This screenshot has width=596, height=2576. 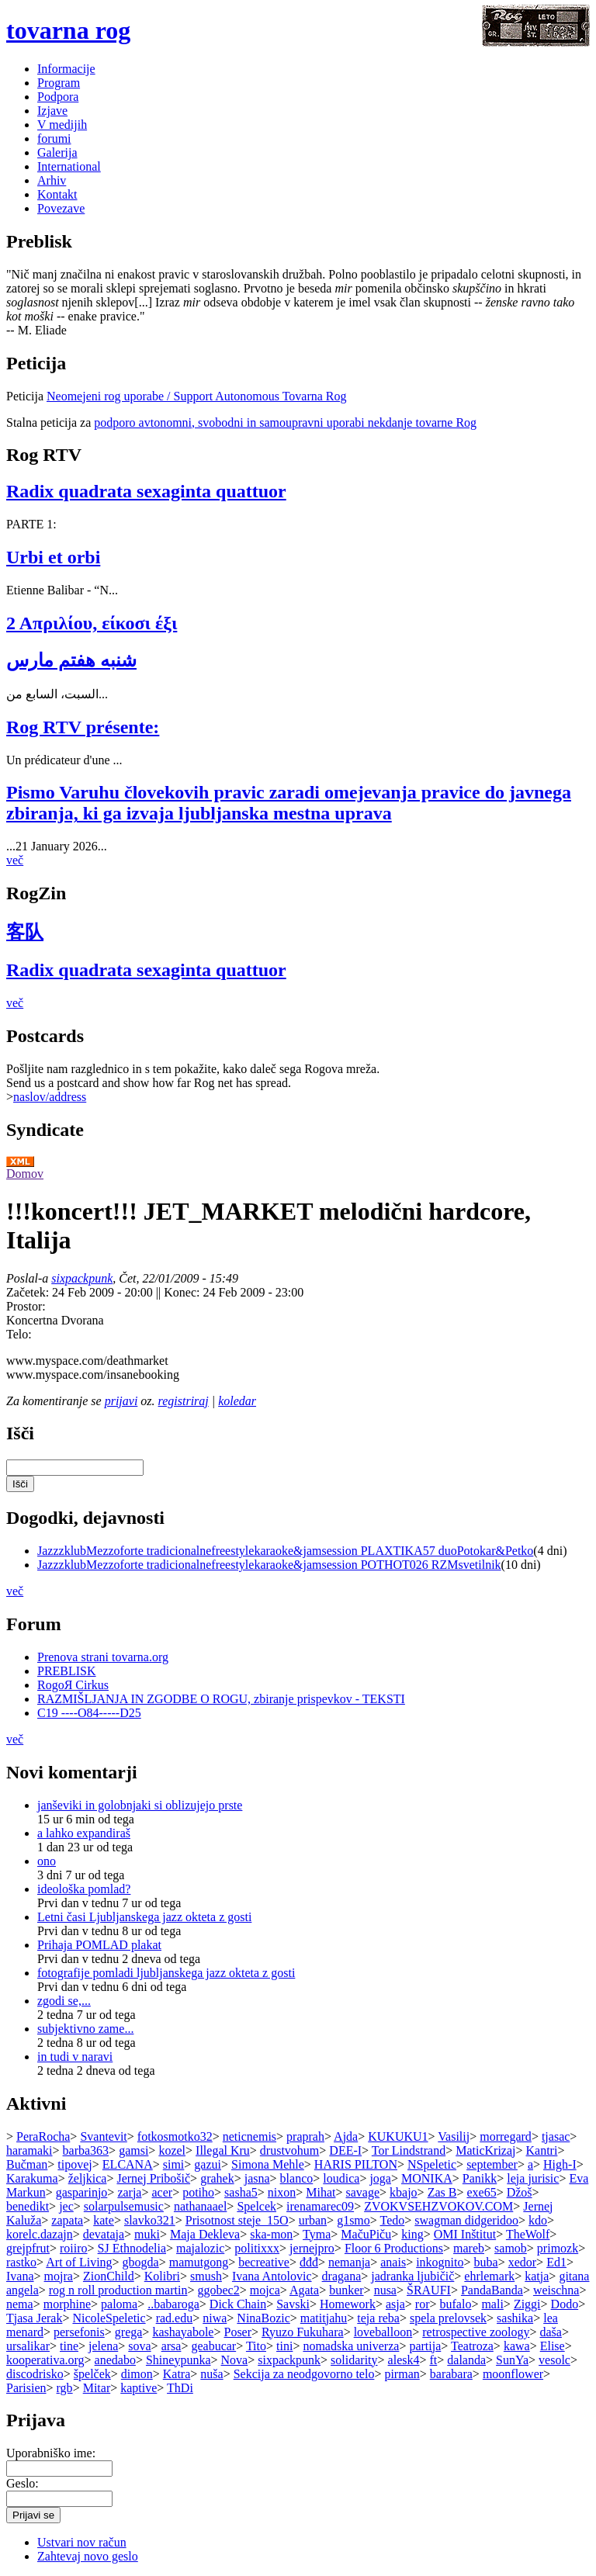 What do you see at coordinates (83, 1889) in the screenshot?
I see `ideološka pomlad?` at bounding box center [83, 1889].